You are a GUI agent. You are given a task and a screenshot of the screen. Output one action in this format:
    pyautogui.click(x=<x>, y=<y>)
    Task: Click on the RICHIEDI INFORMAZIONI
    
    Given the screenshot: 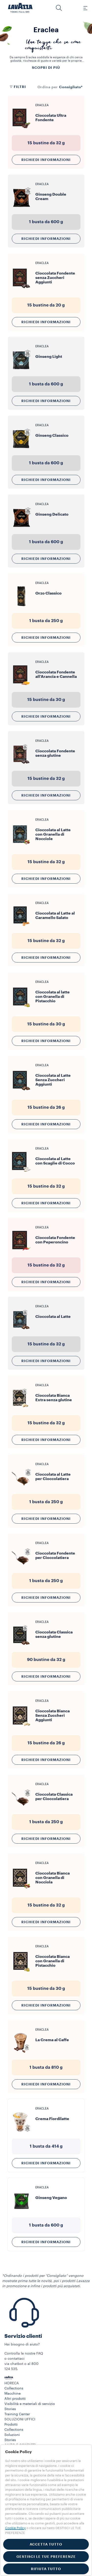 What is the action you would take?
    pyautogui.click(x=46, y=159)
    